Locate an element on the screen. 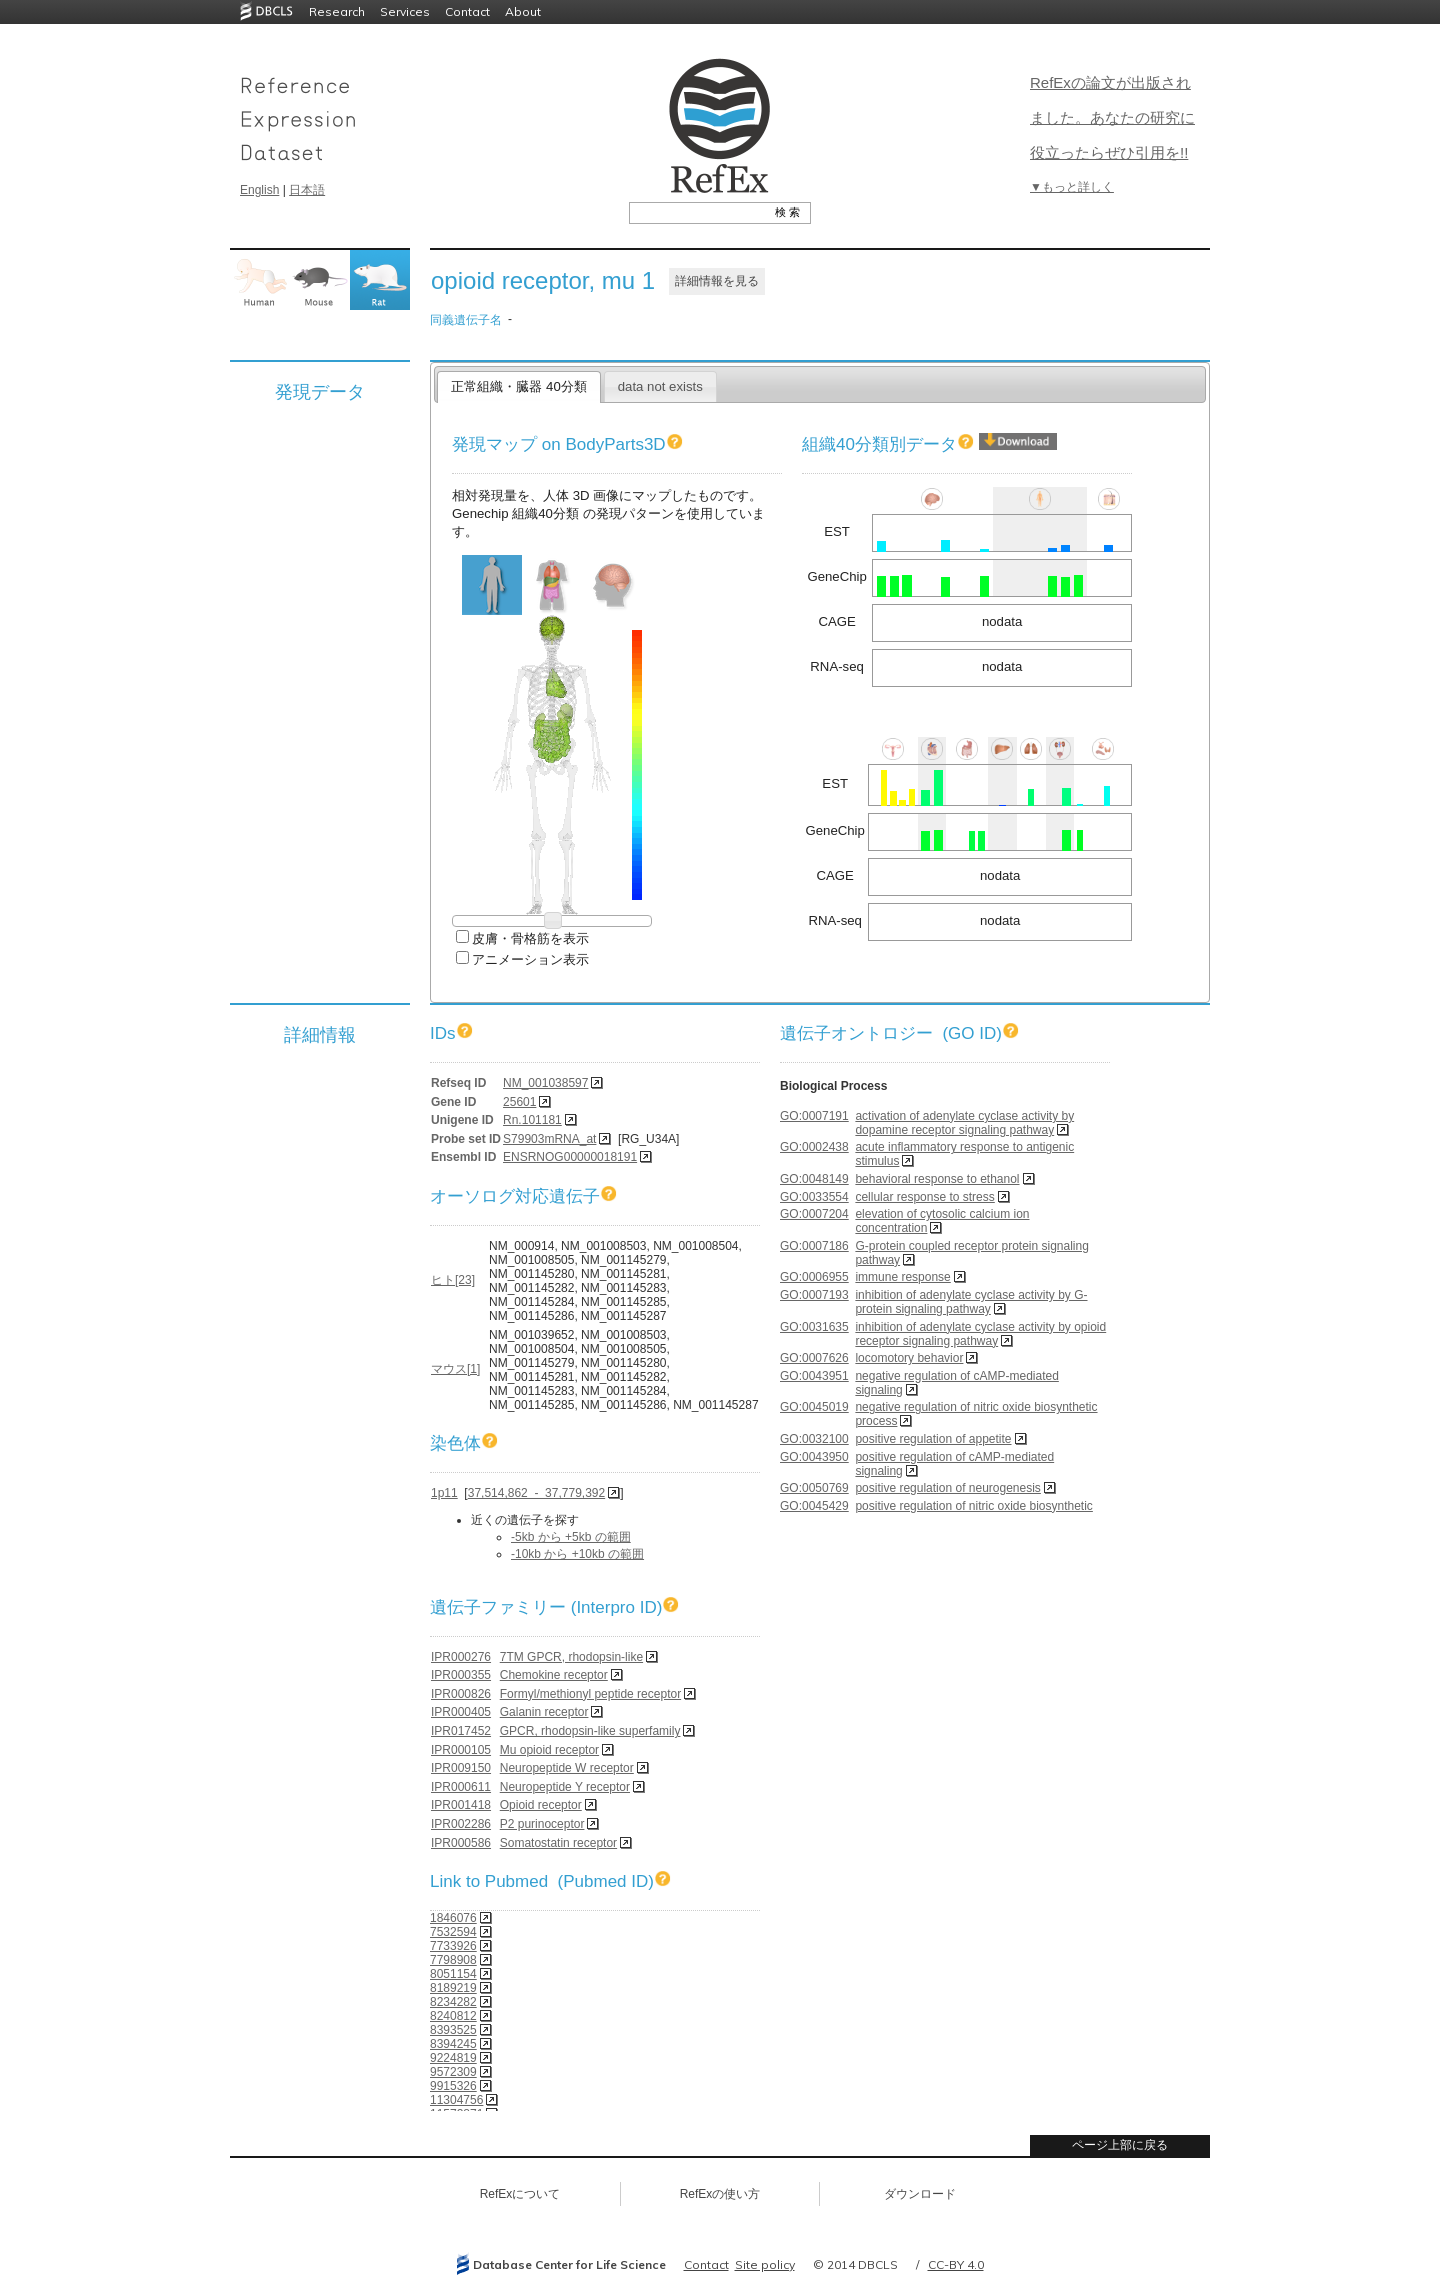 Image resolution: width=1440 pixels, height=2288 pixels. Chemokine receptor is located at coordinates (554, 1675).